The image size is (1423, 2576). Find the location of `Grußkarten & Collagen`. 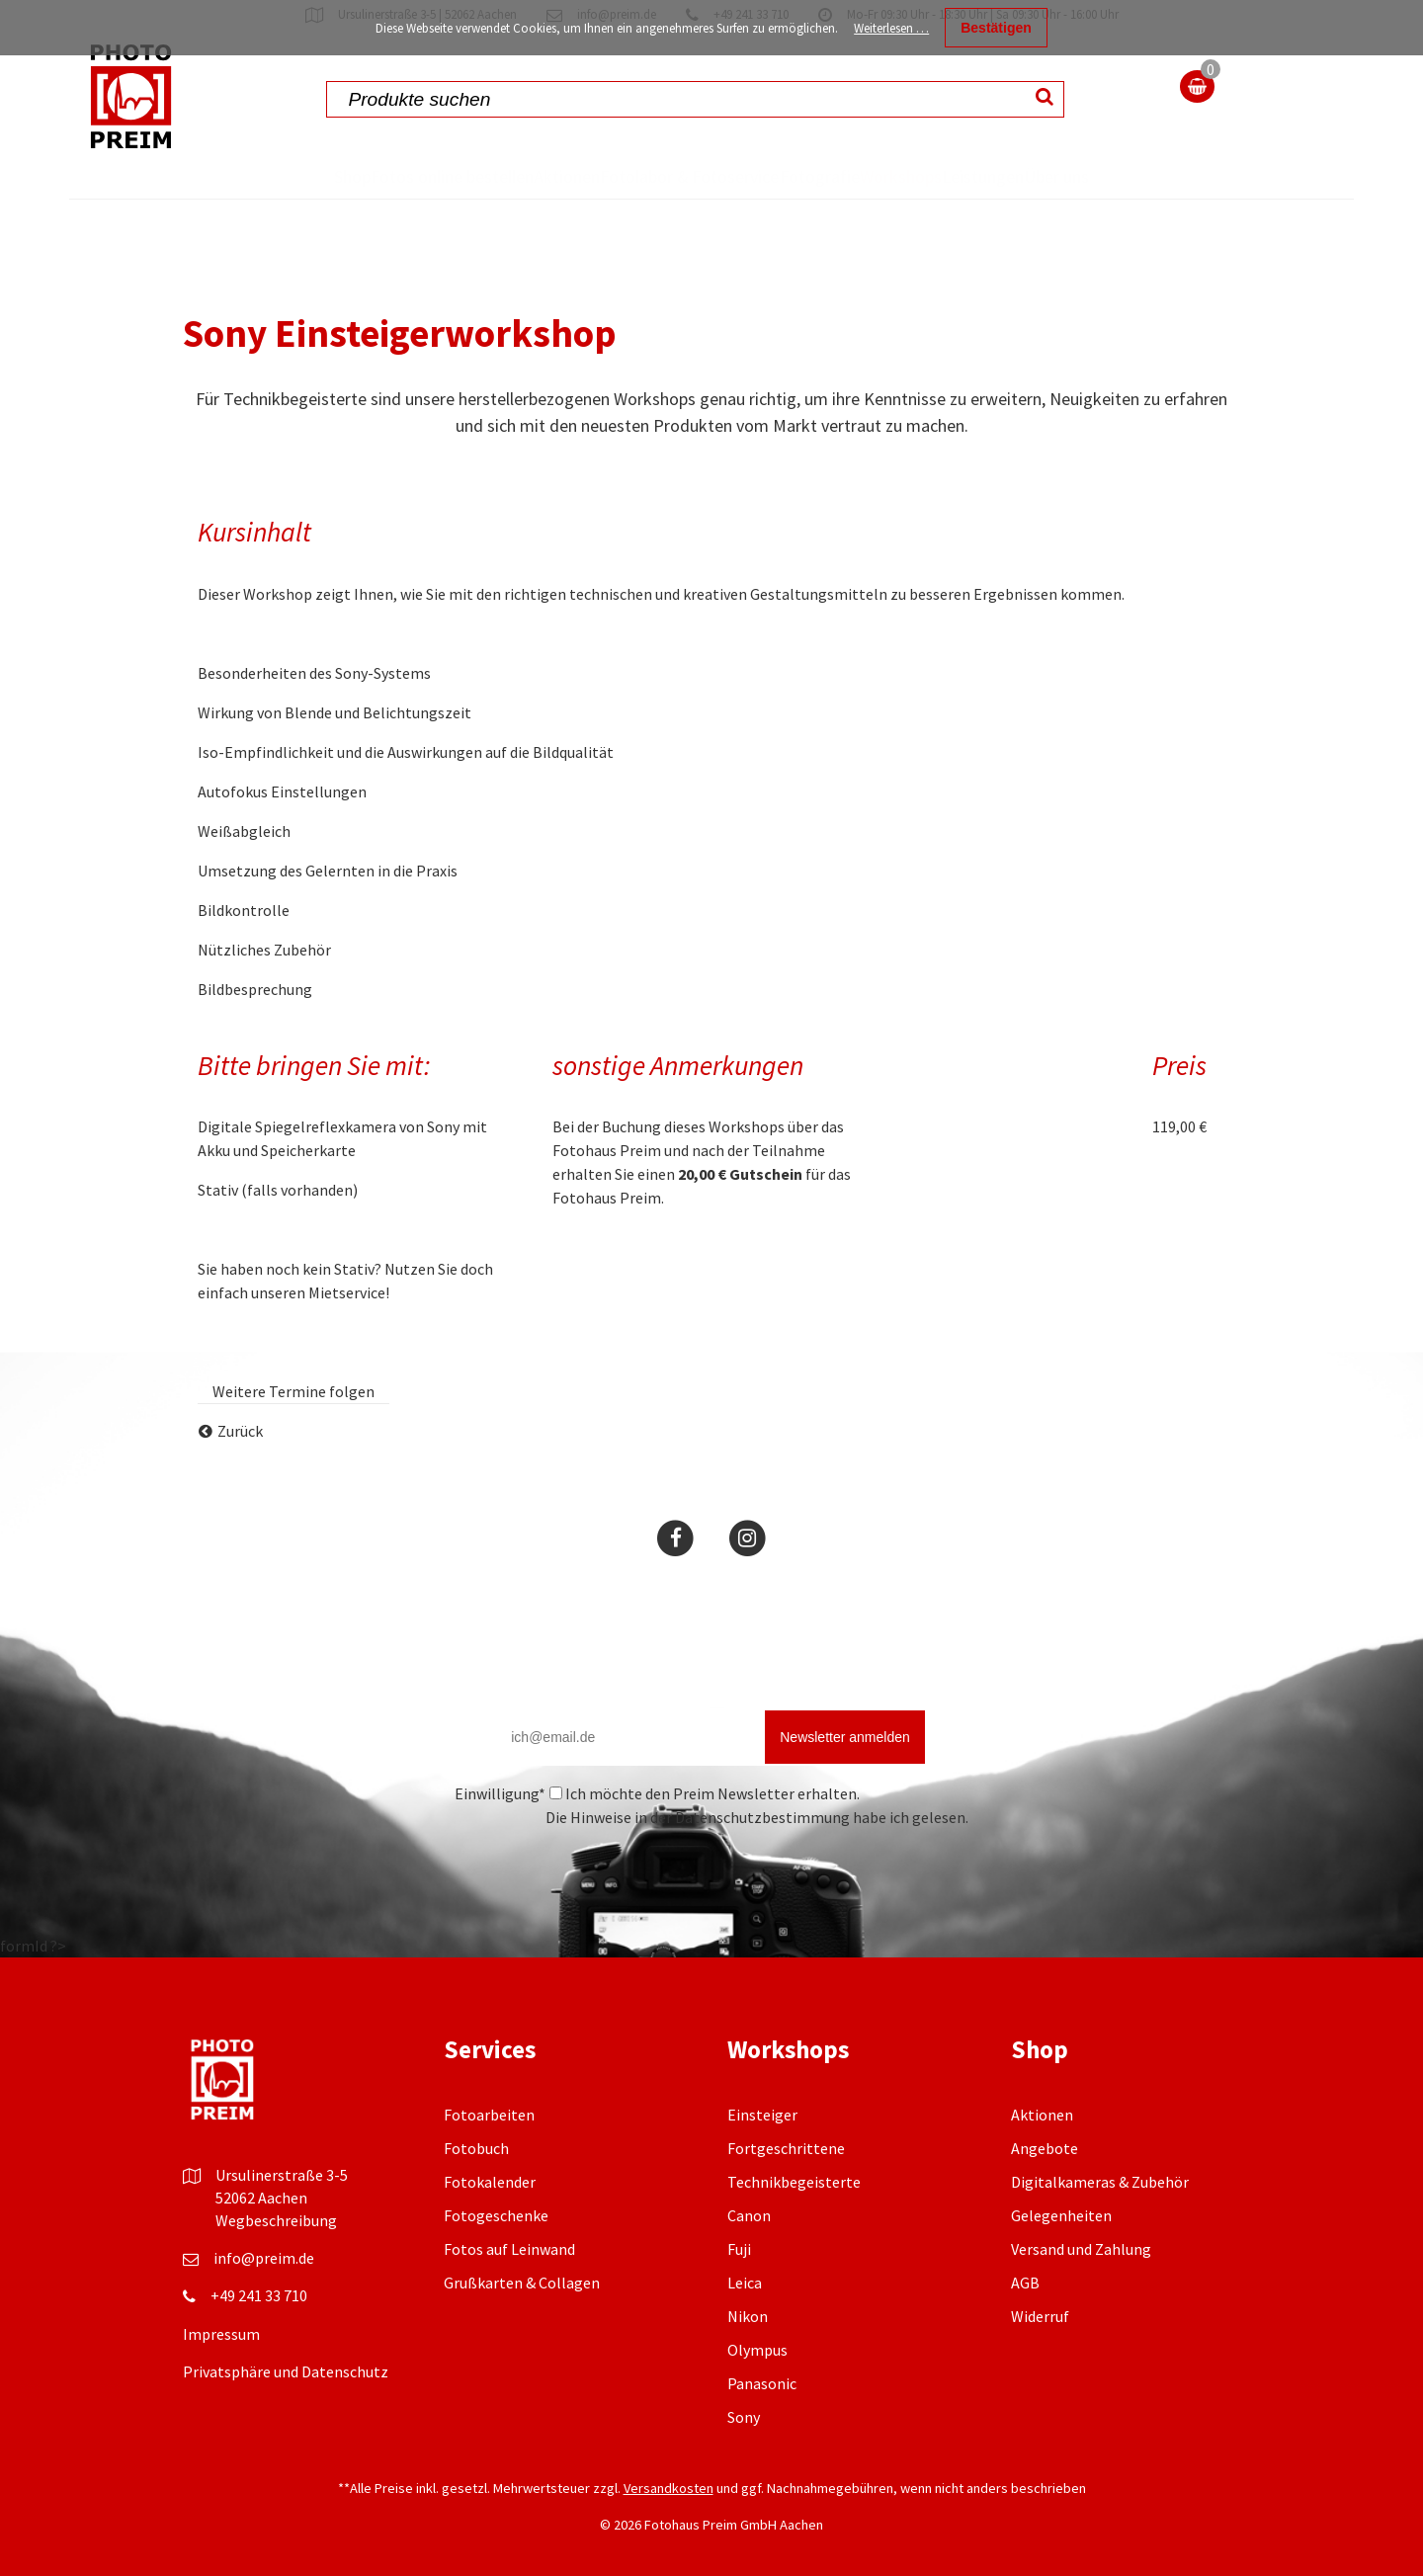

Grußkarten & Collagen is located at coordinates (522, 2327).